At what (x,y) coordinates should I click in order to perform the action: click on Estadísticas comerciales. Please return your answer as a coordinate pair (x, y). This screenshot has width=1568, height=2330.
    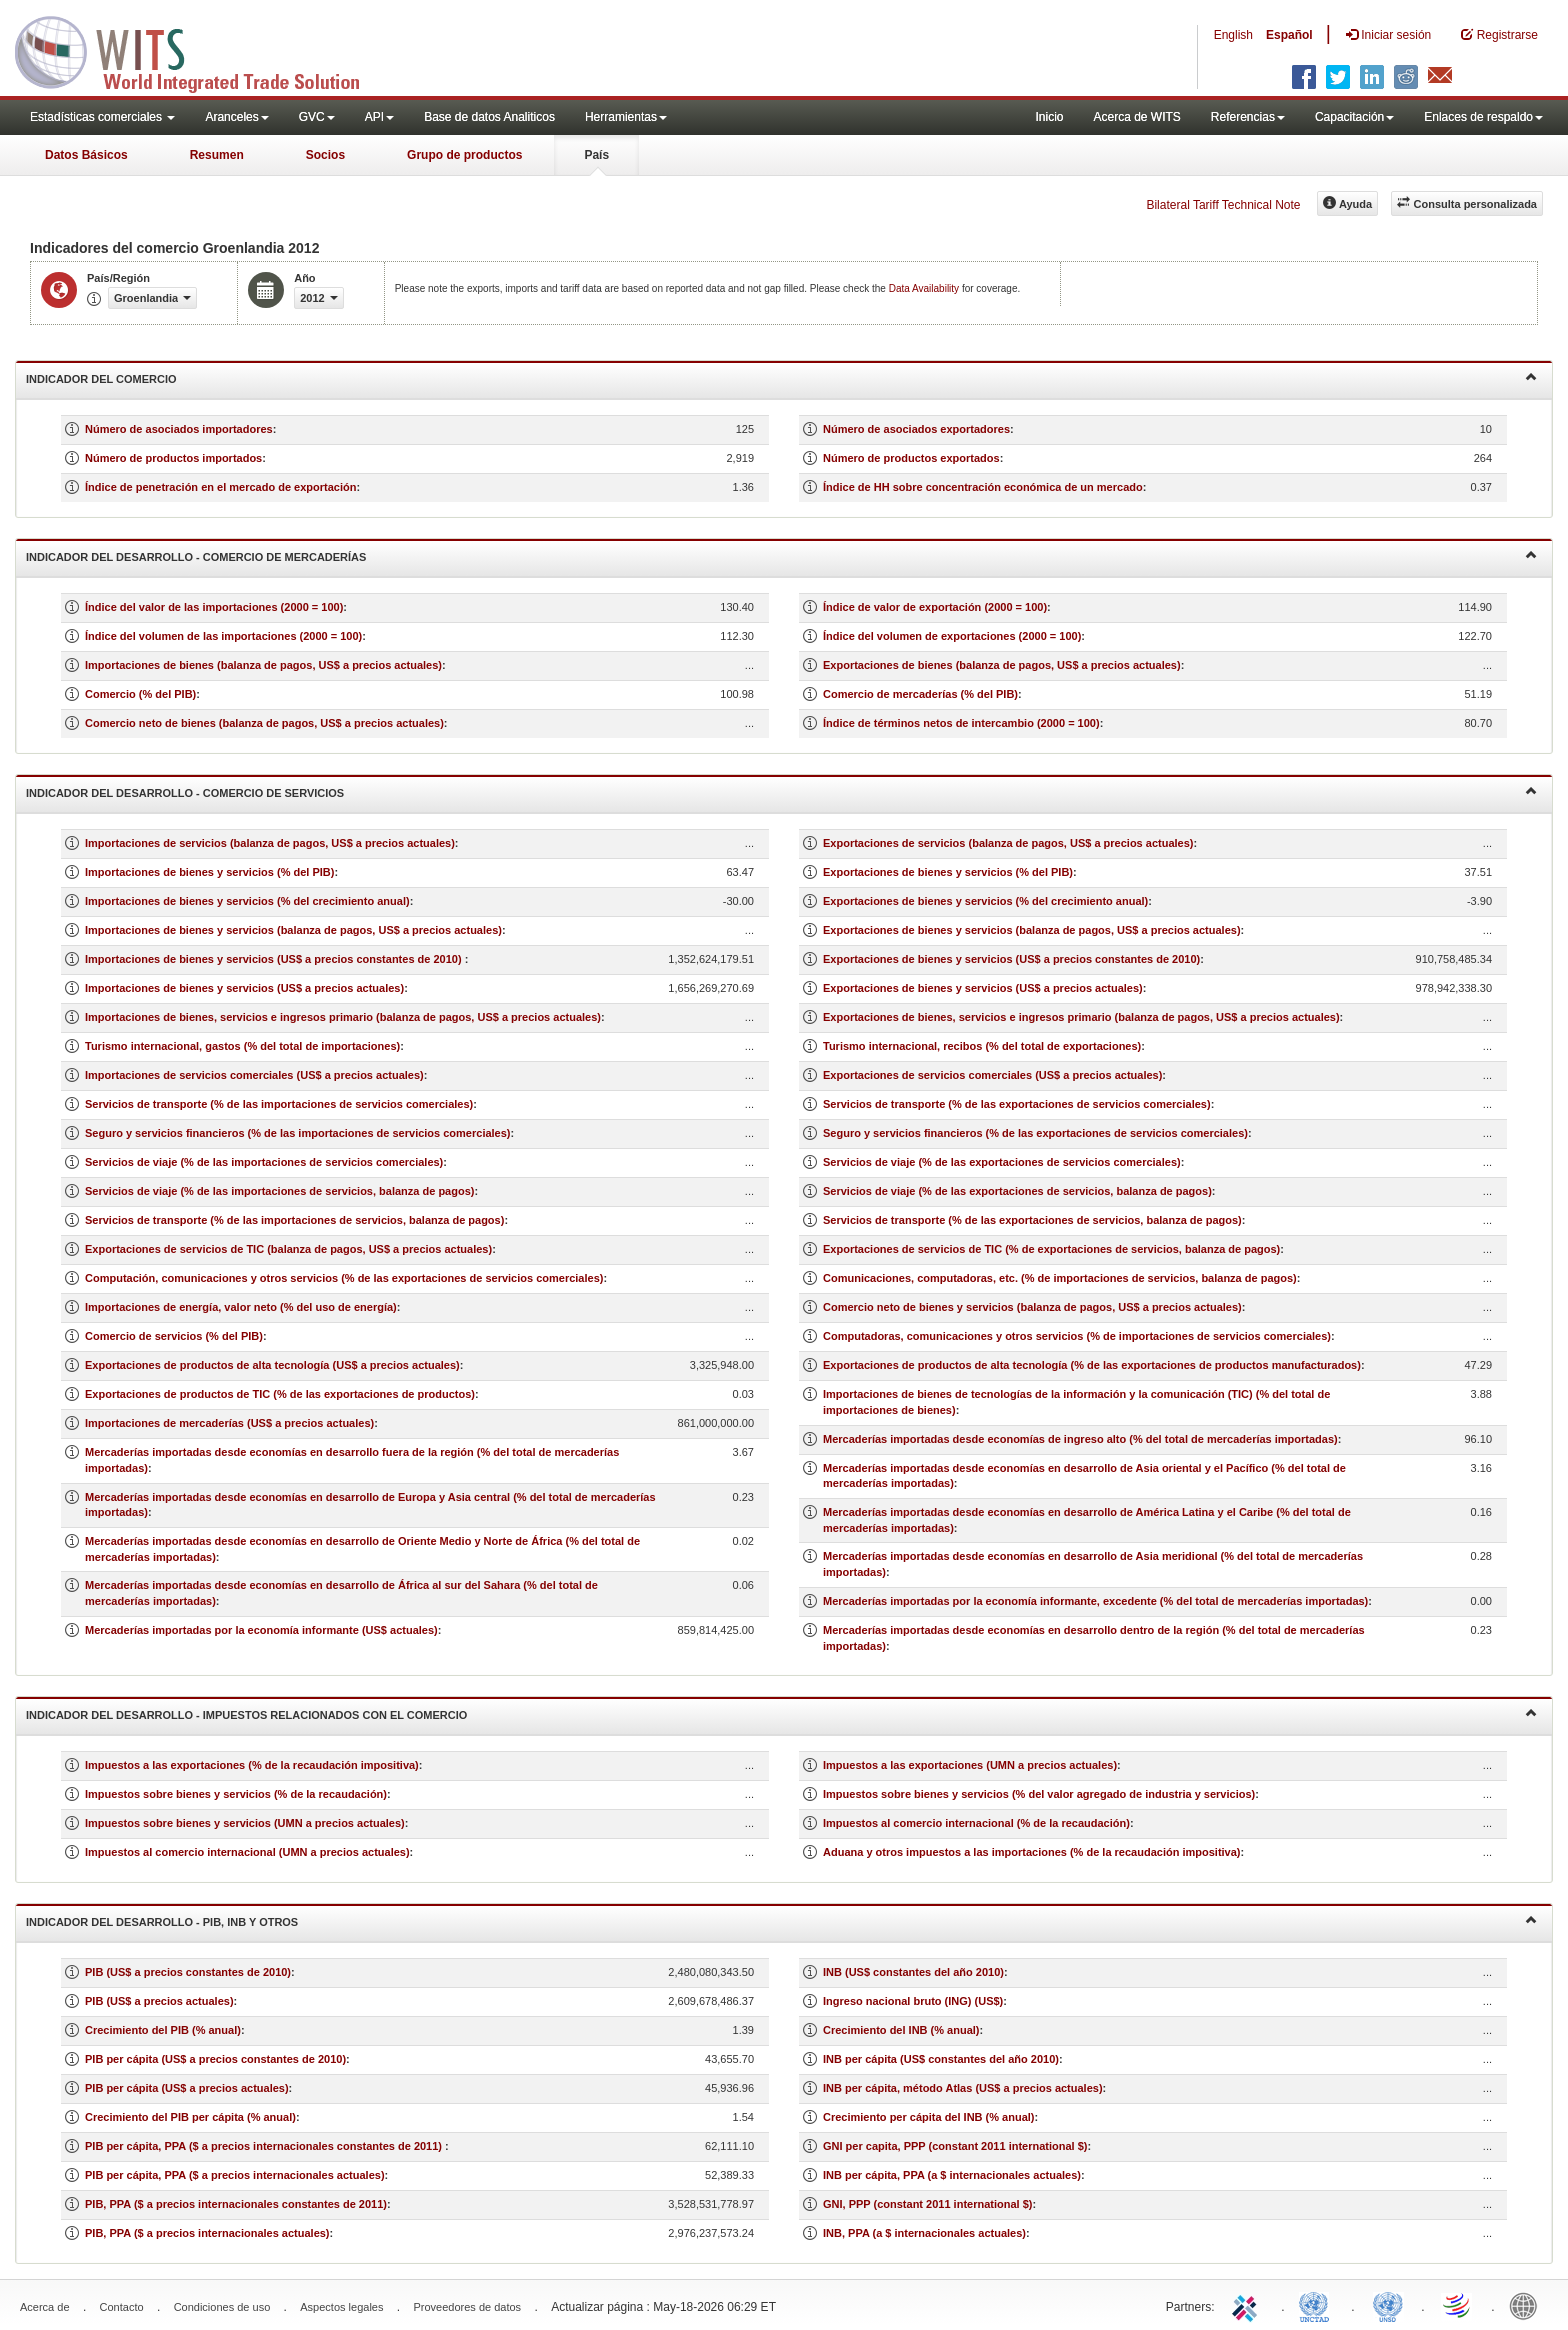
    Looking at the image, I should click on (102, 117).